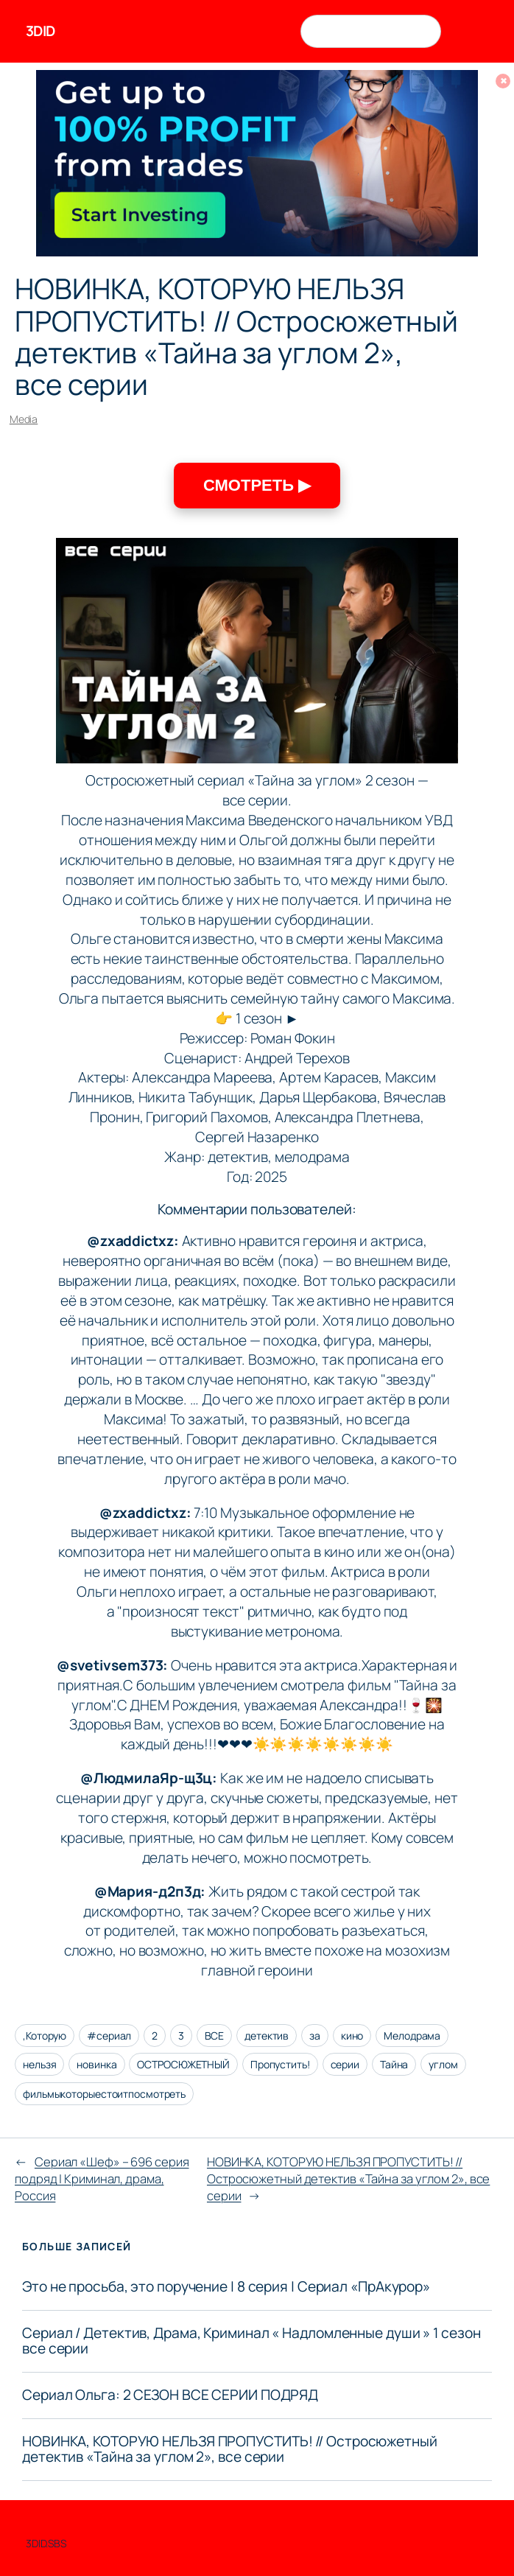  What do you see at coordinates (412, 2036) in the screenshot?
I see `Мелодрама` at bounding box center [412, 2036].